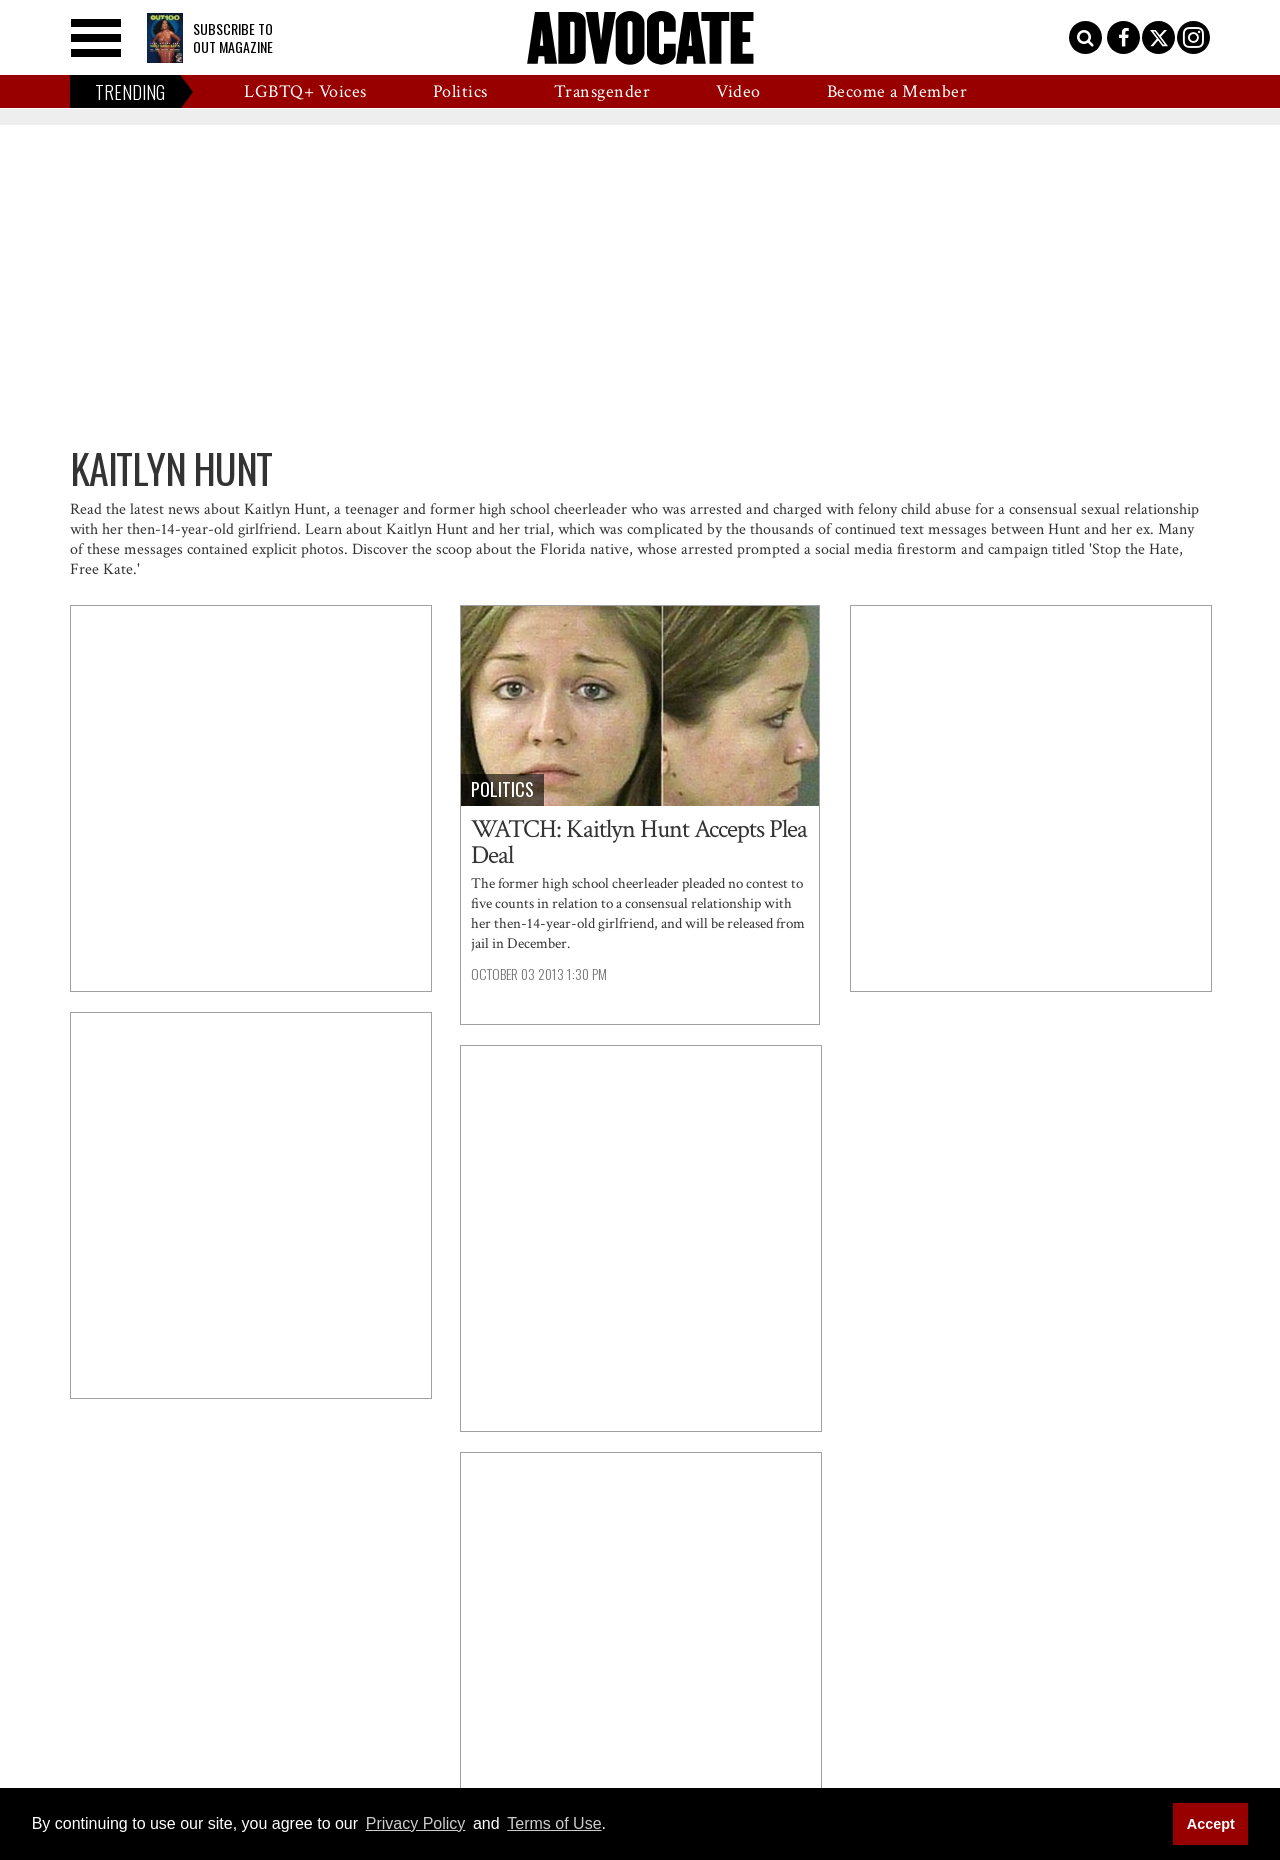 The image size is (1280, 1860). I want to click on Become a Member, so click(897, 91).